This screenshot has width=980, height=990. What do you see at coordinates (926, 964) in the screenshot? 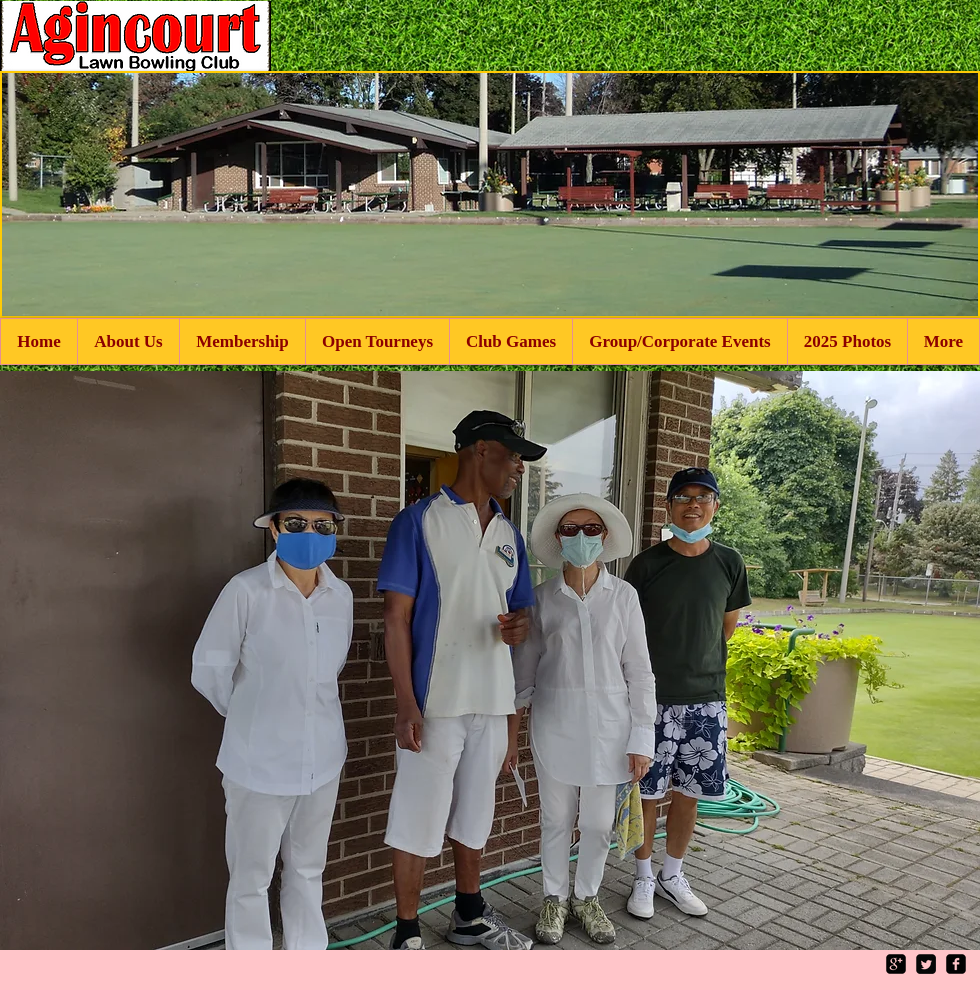
I see `[Twitter Square]` at bounding box center [926, 964].